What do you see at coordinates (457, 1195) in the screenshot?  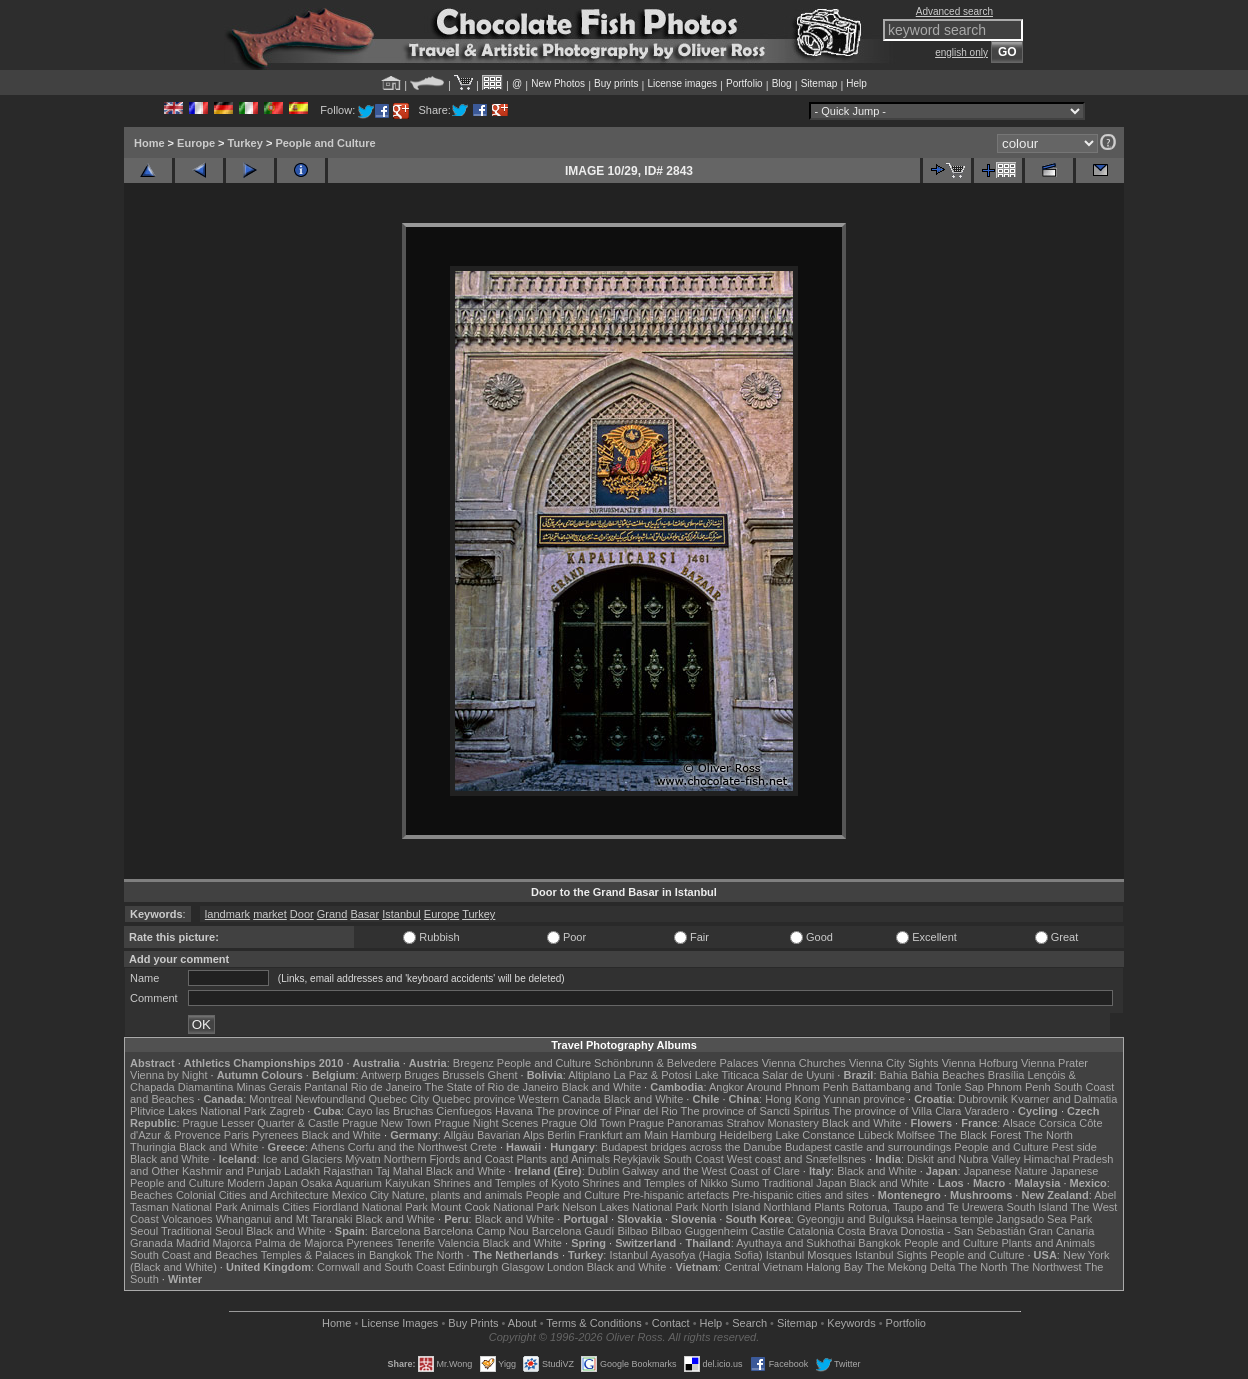 I see `Nature, plants and animals` at bounding box center [457, 1195].